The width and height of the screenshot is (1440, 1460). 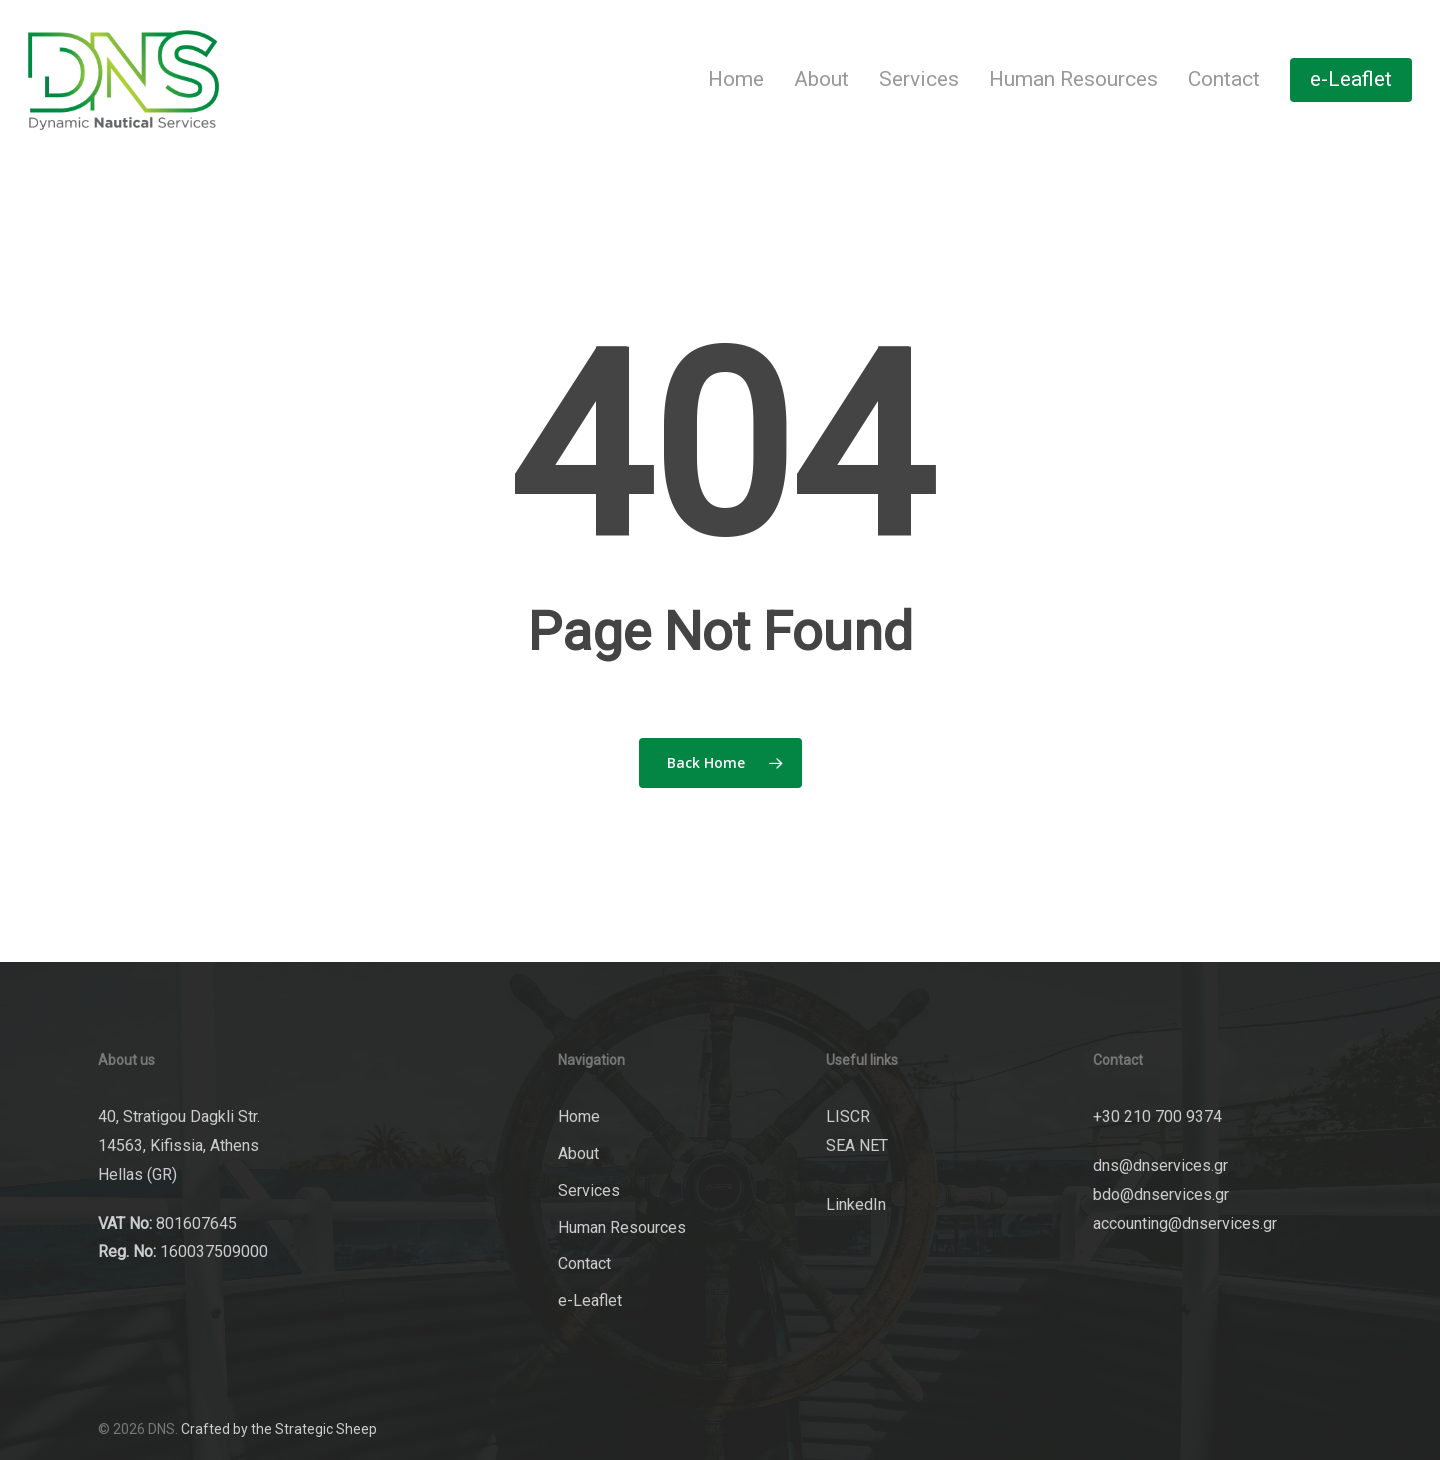 What do you see at coordinates (279, 1429) in the screenshot?
I see `Crafted by the Strategic Sheep` at bounding box center [279, 1429].